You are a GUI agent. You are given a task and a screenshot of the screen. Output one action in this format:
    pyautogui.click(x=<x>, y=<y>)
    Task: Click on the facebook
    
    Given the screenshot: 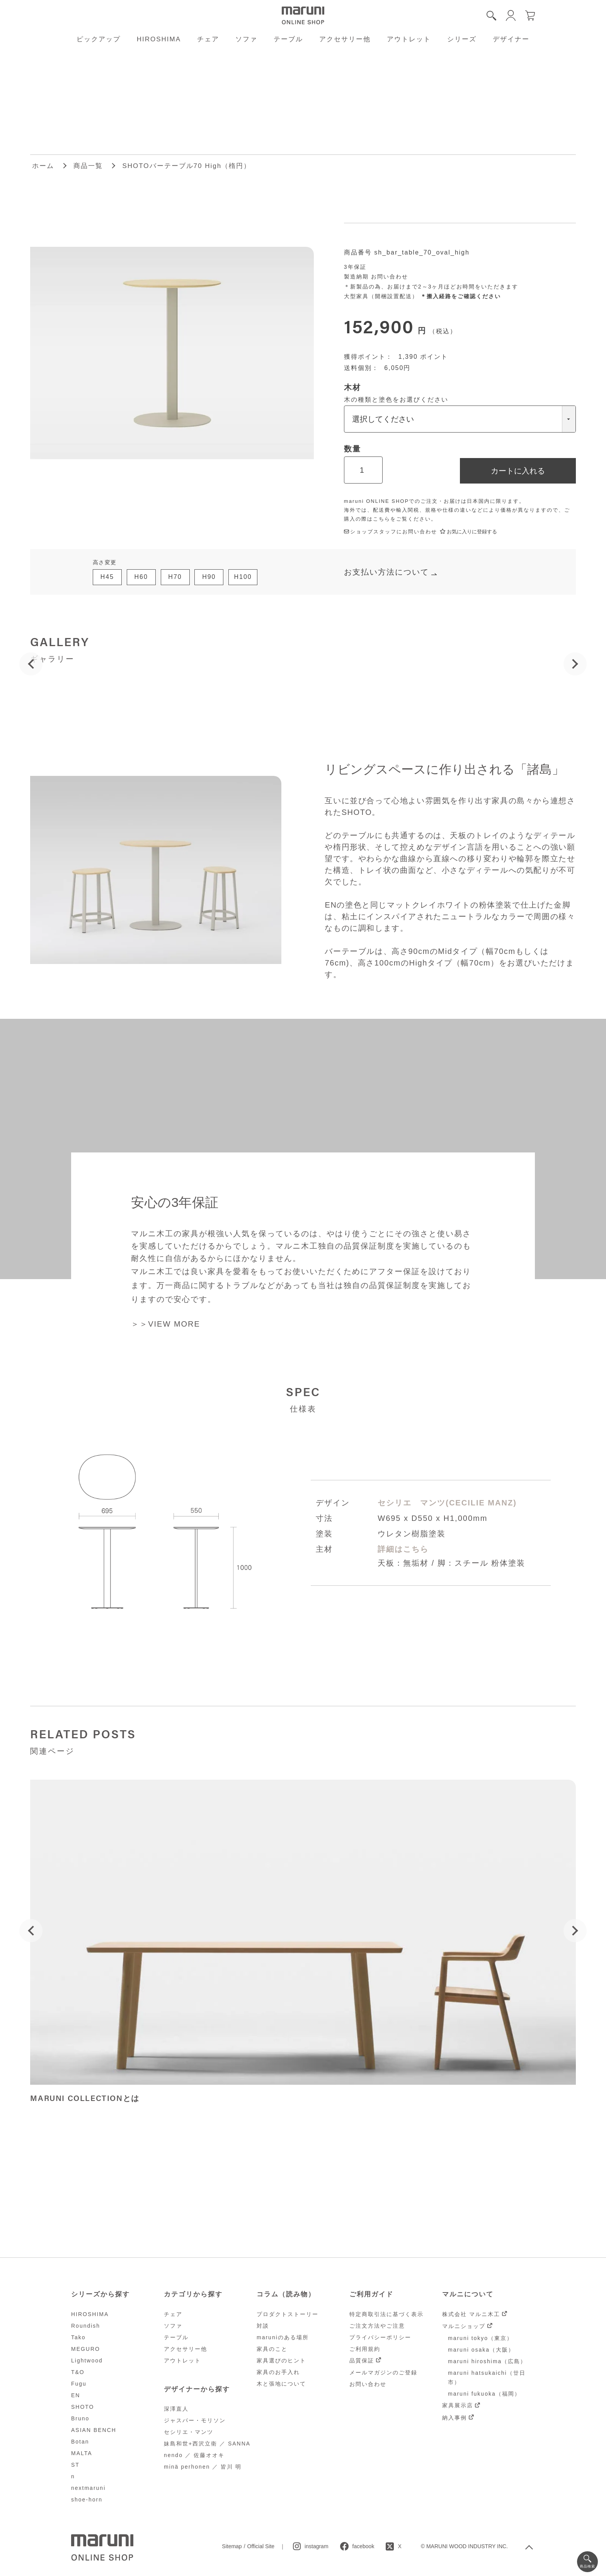 What is the action you would take?
    pyautogui.click(x=363, y=2546)
    